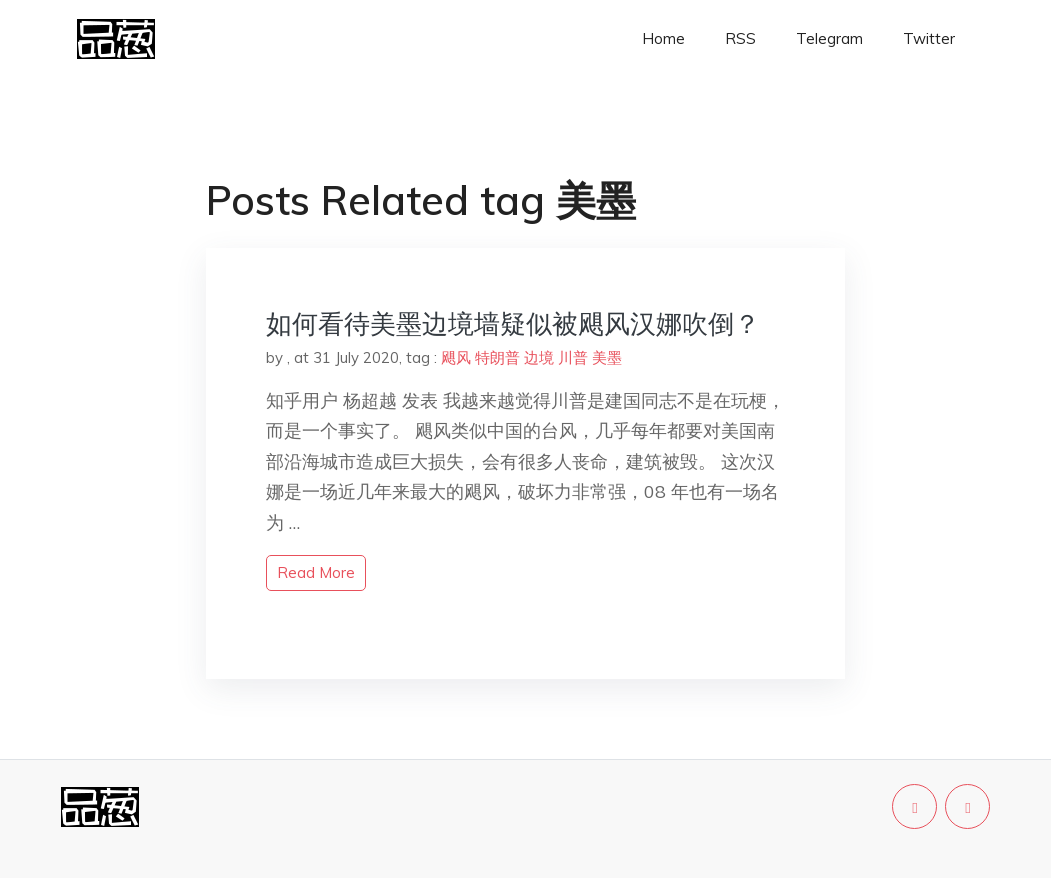 The width and height of the screenshot is (1051, 878). What do you see at coordinates (663, 38) in the screenshot?
I see `Home` at bounding box center [663, 38].